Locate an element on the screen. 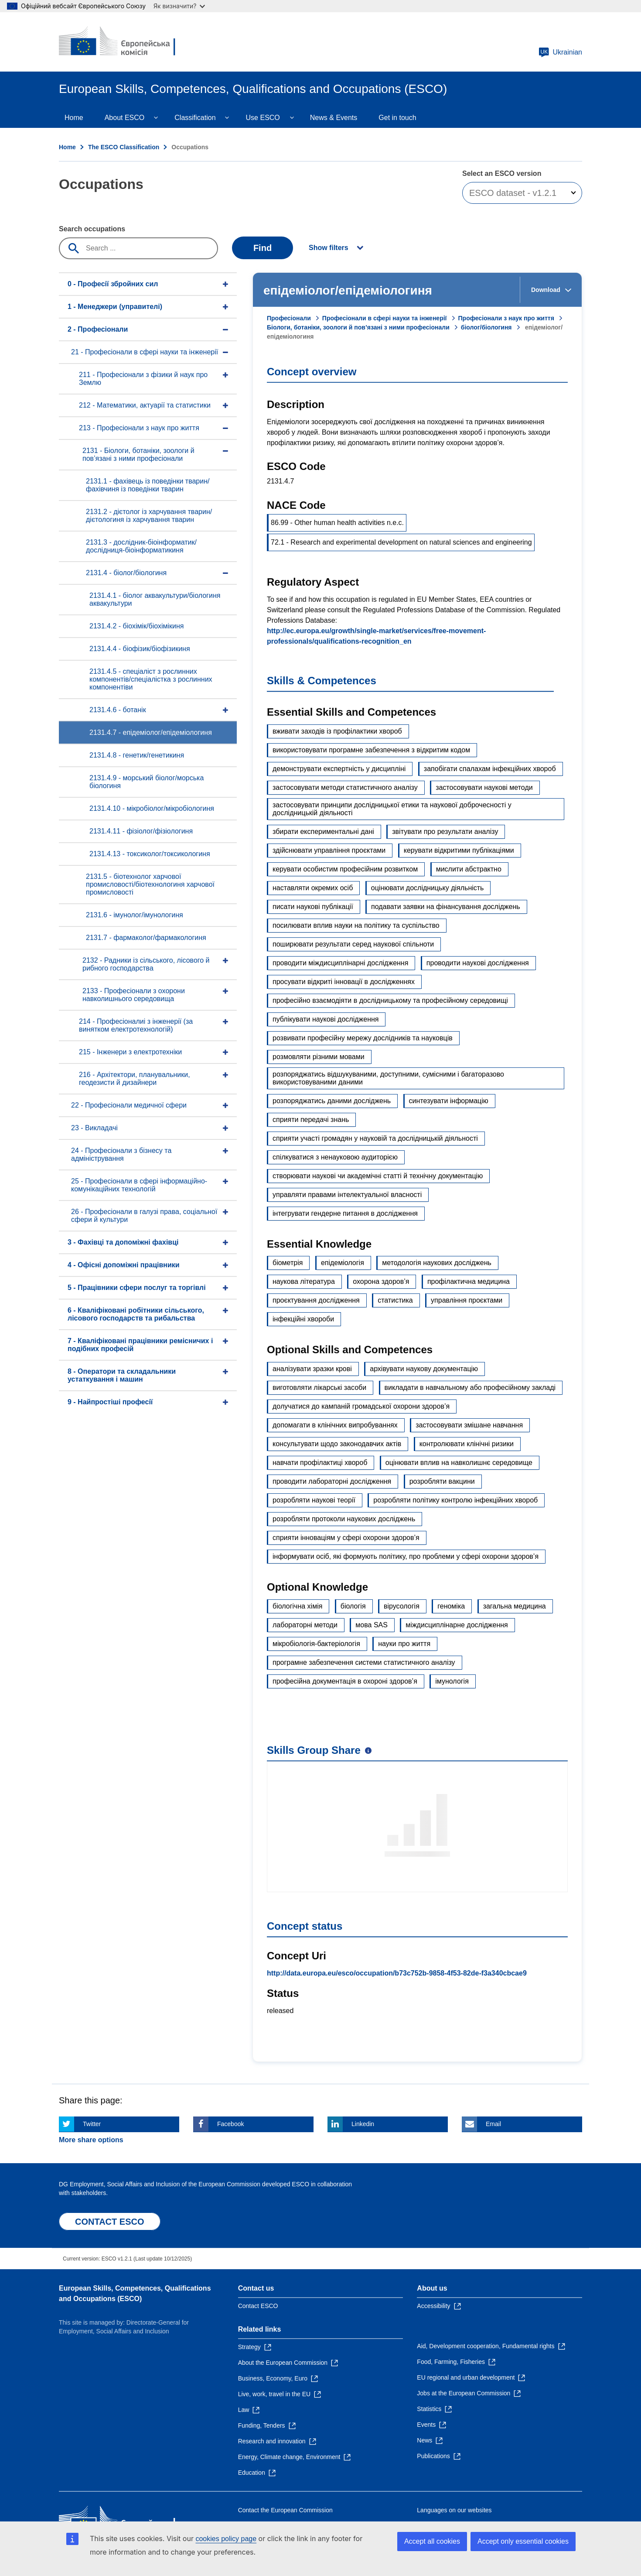 The width and height of the screenshot is (641, 2576). Search occupations is located at coordinates (92, 229).